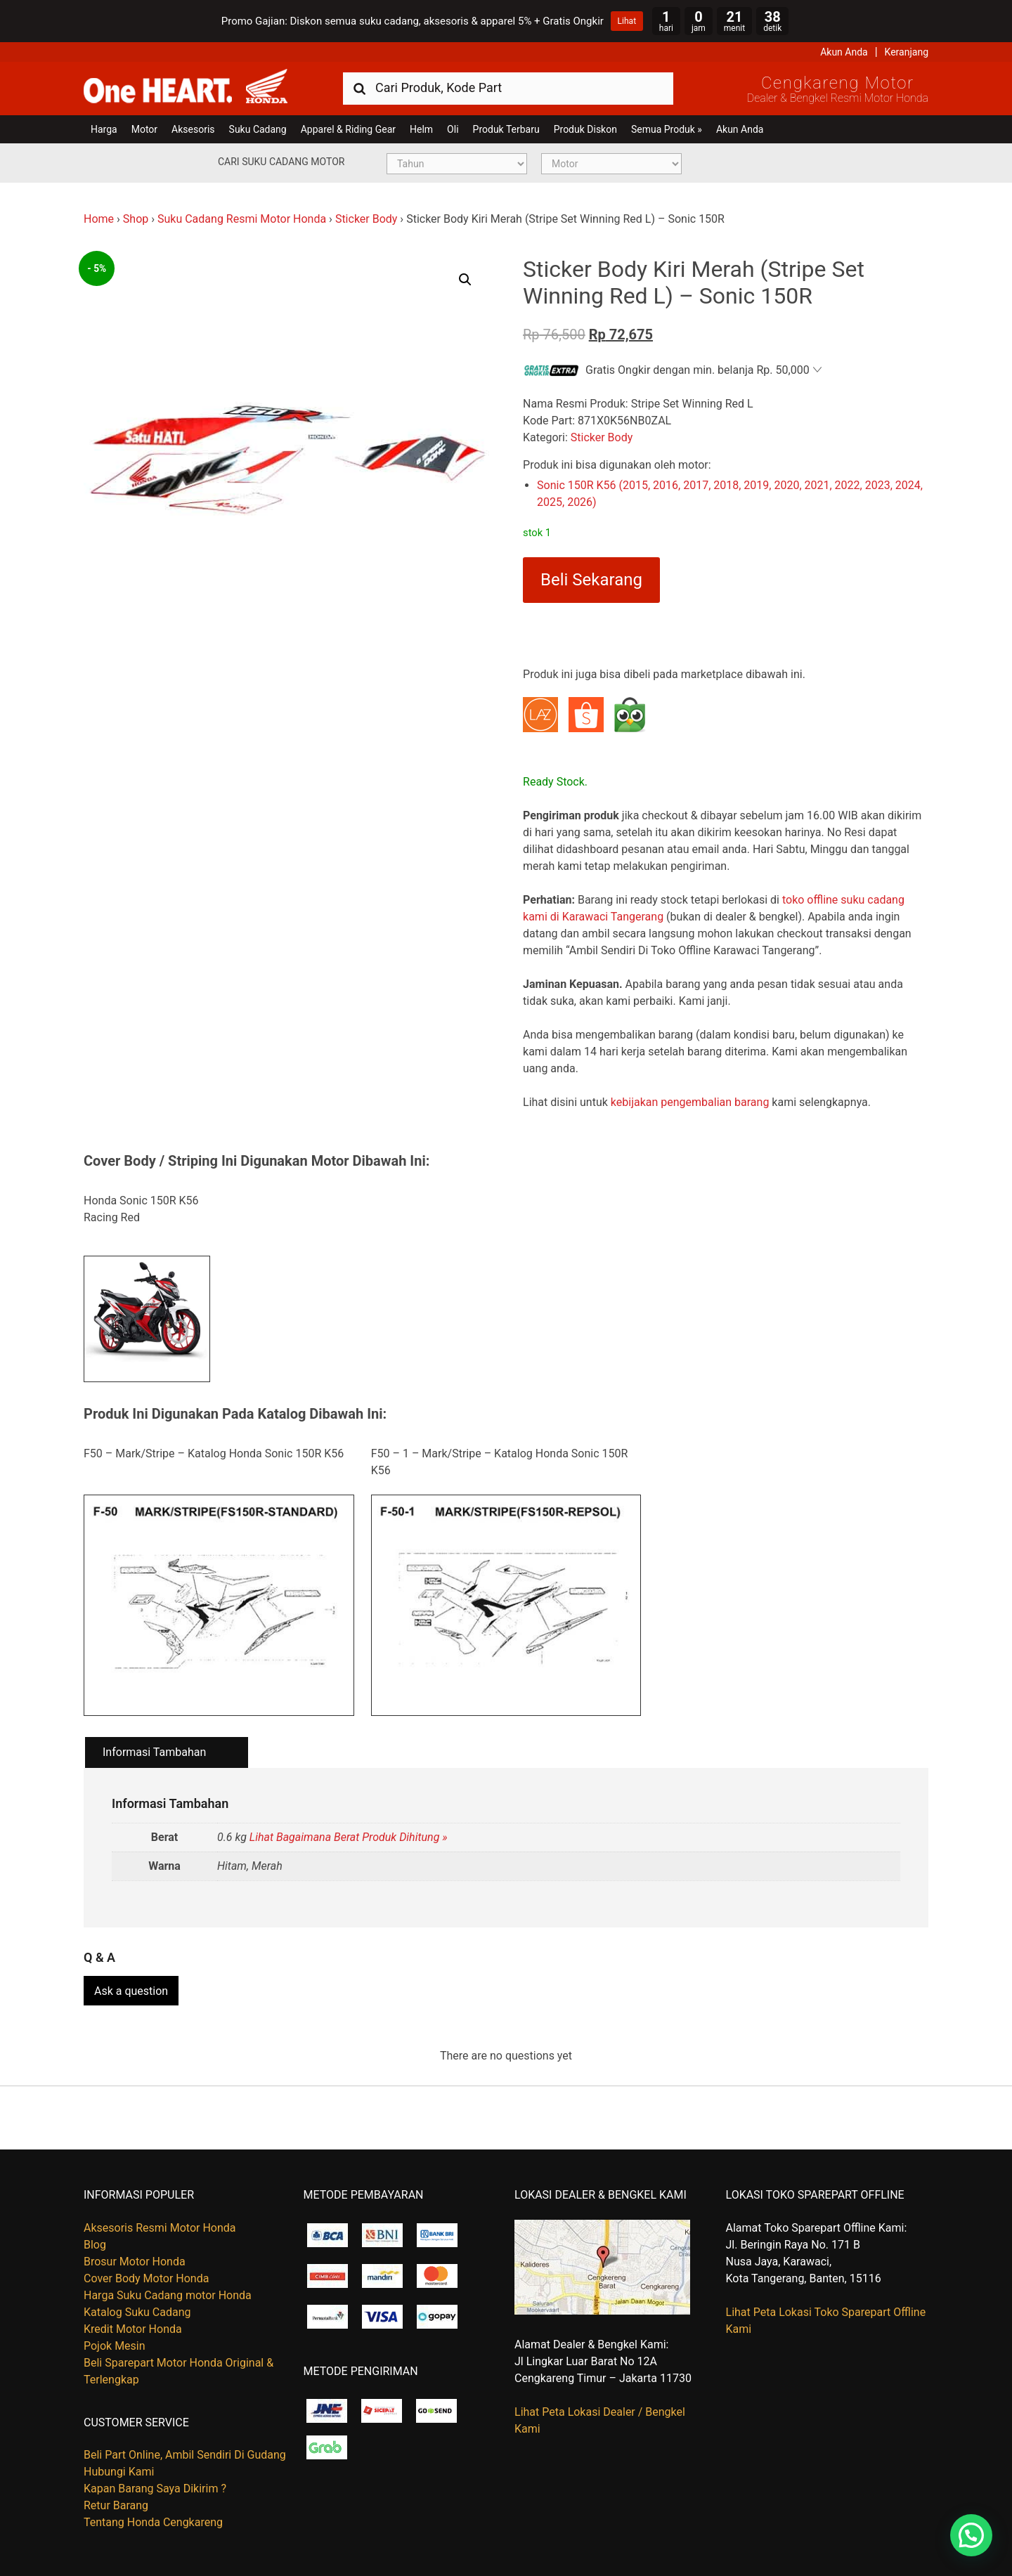  I want to click on Pojok Mesin, so click(114, 2346).